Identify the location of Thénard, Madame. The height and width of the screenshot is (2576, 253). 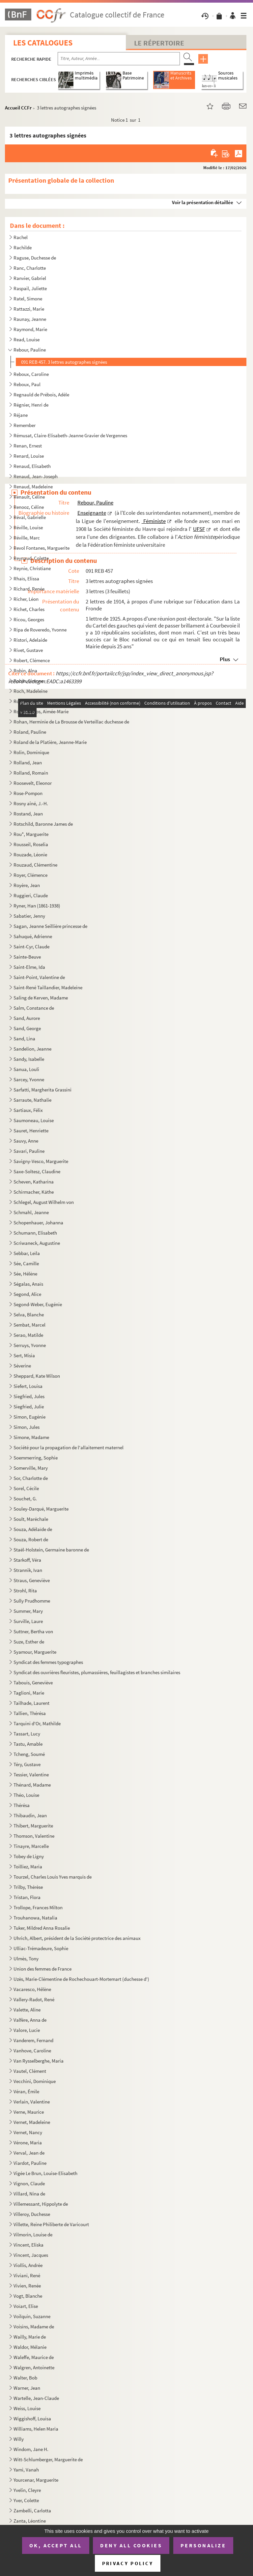
(32, 1785).